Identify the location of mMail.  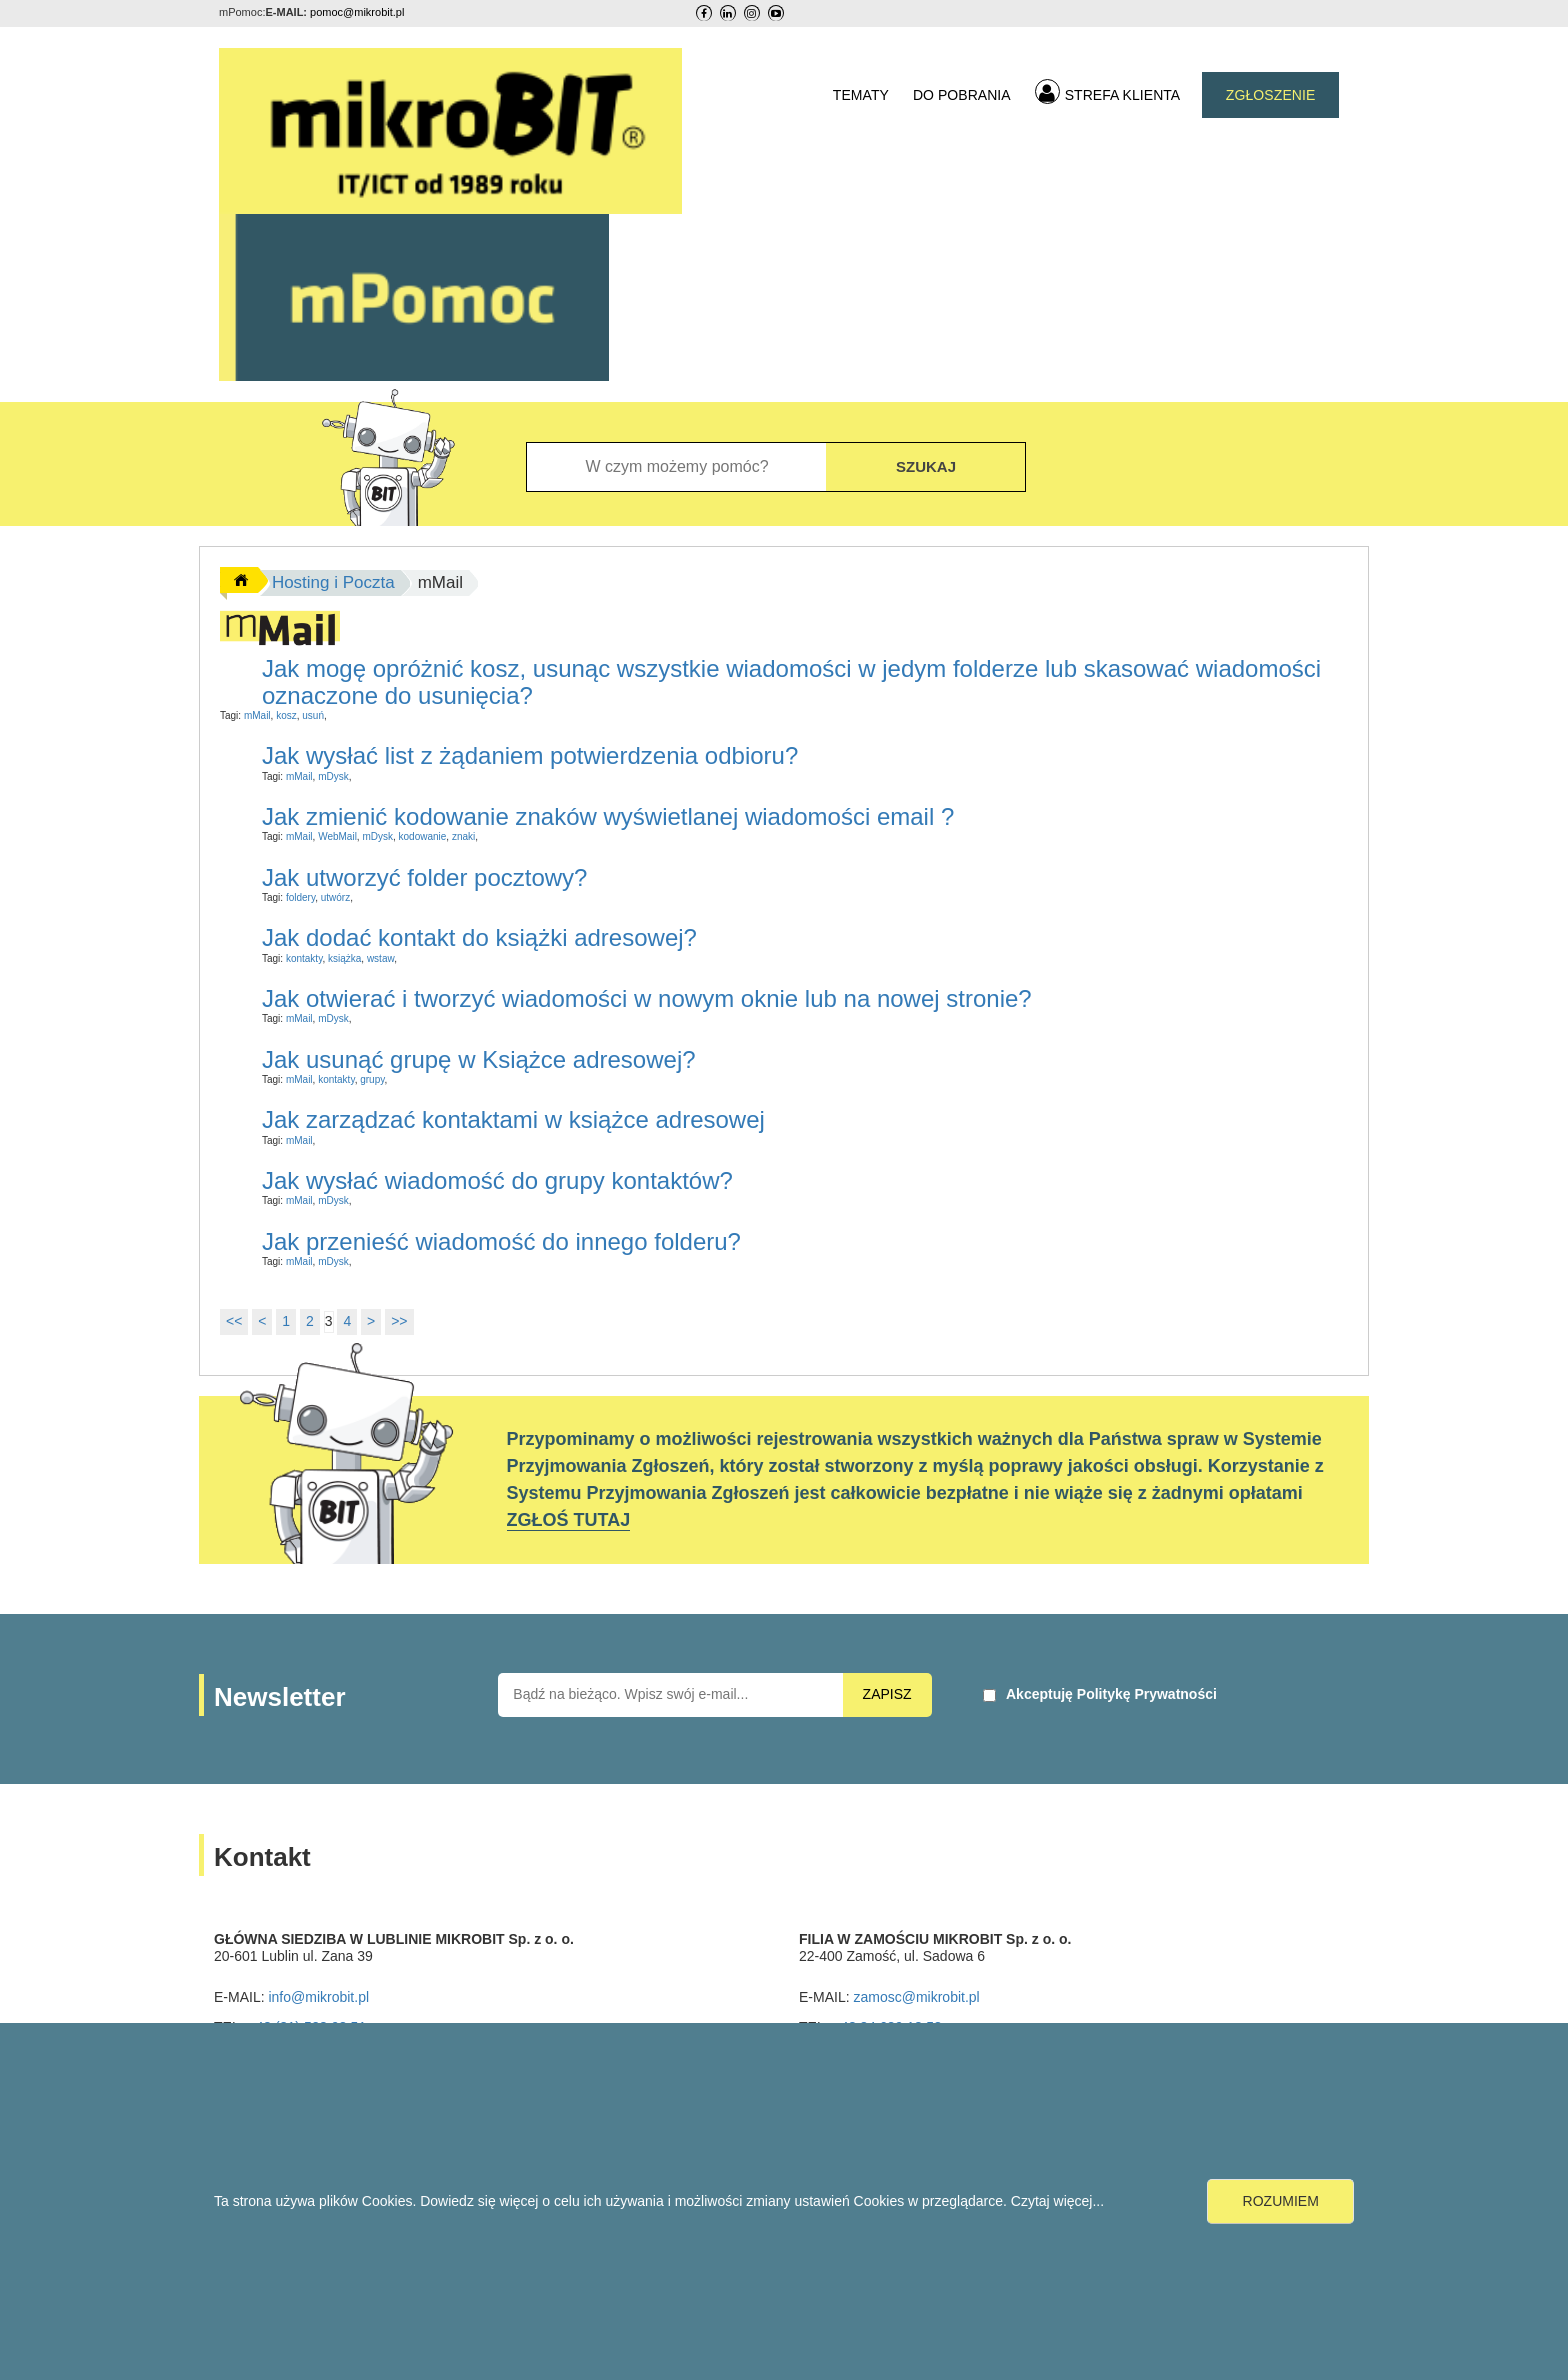
(257, 715).